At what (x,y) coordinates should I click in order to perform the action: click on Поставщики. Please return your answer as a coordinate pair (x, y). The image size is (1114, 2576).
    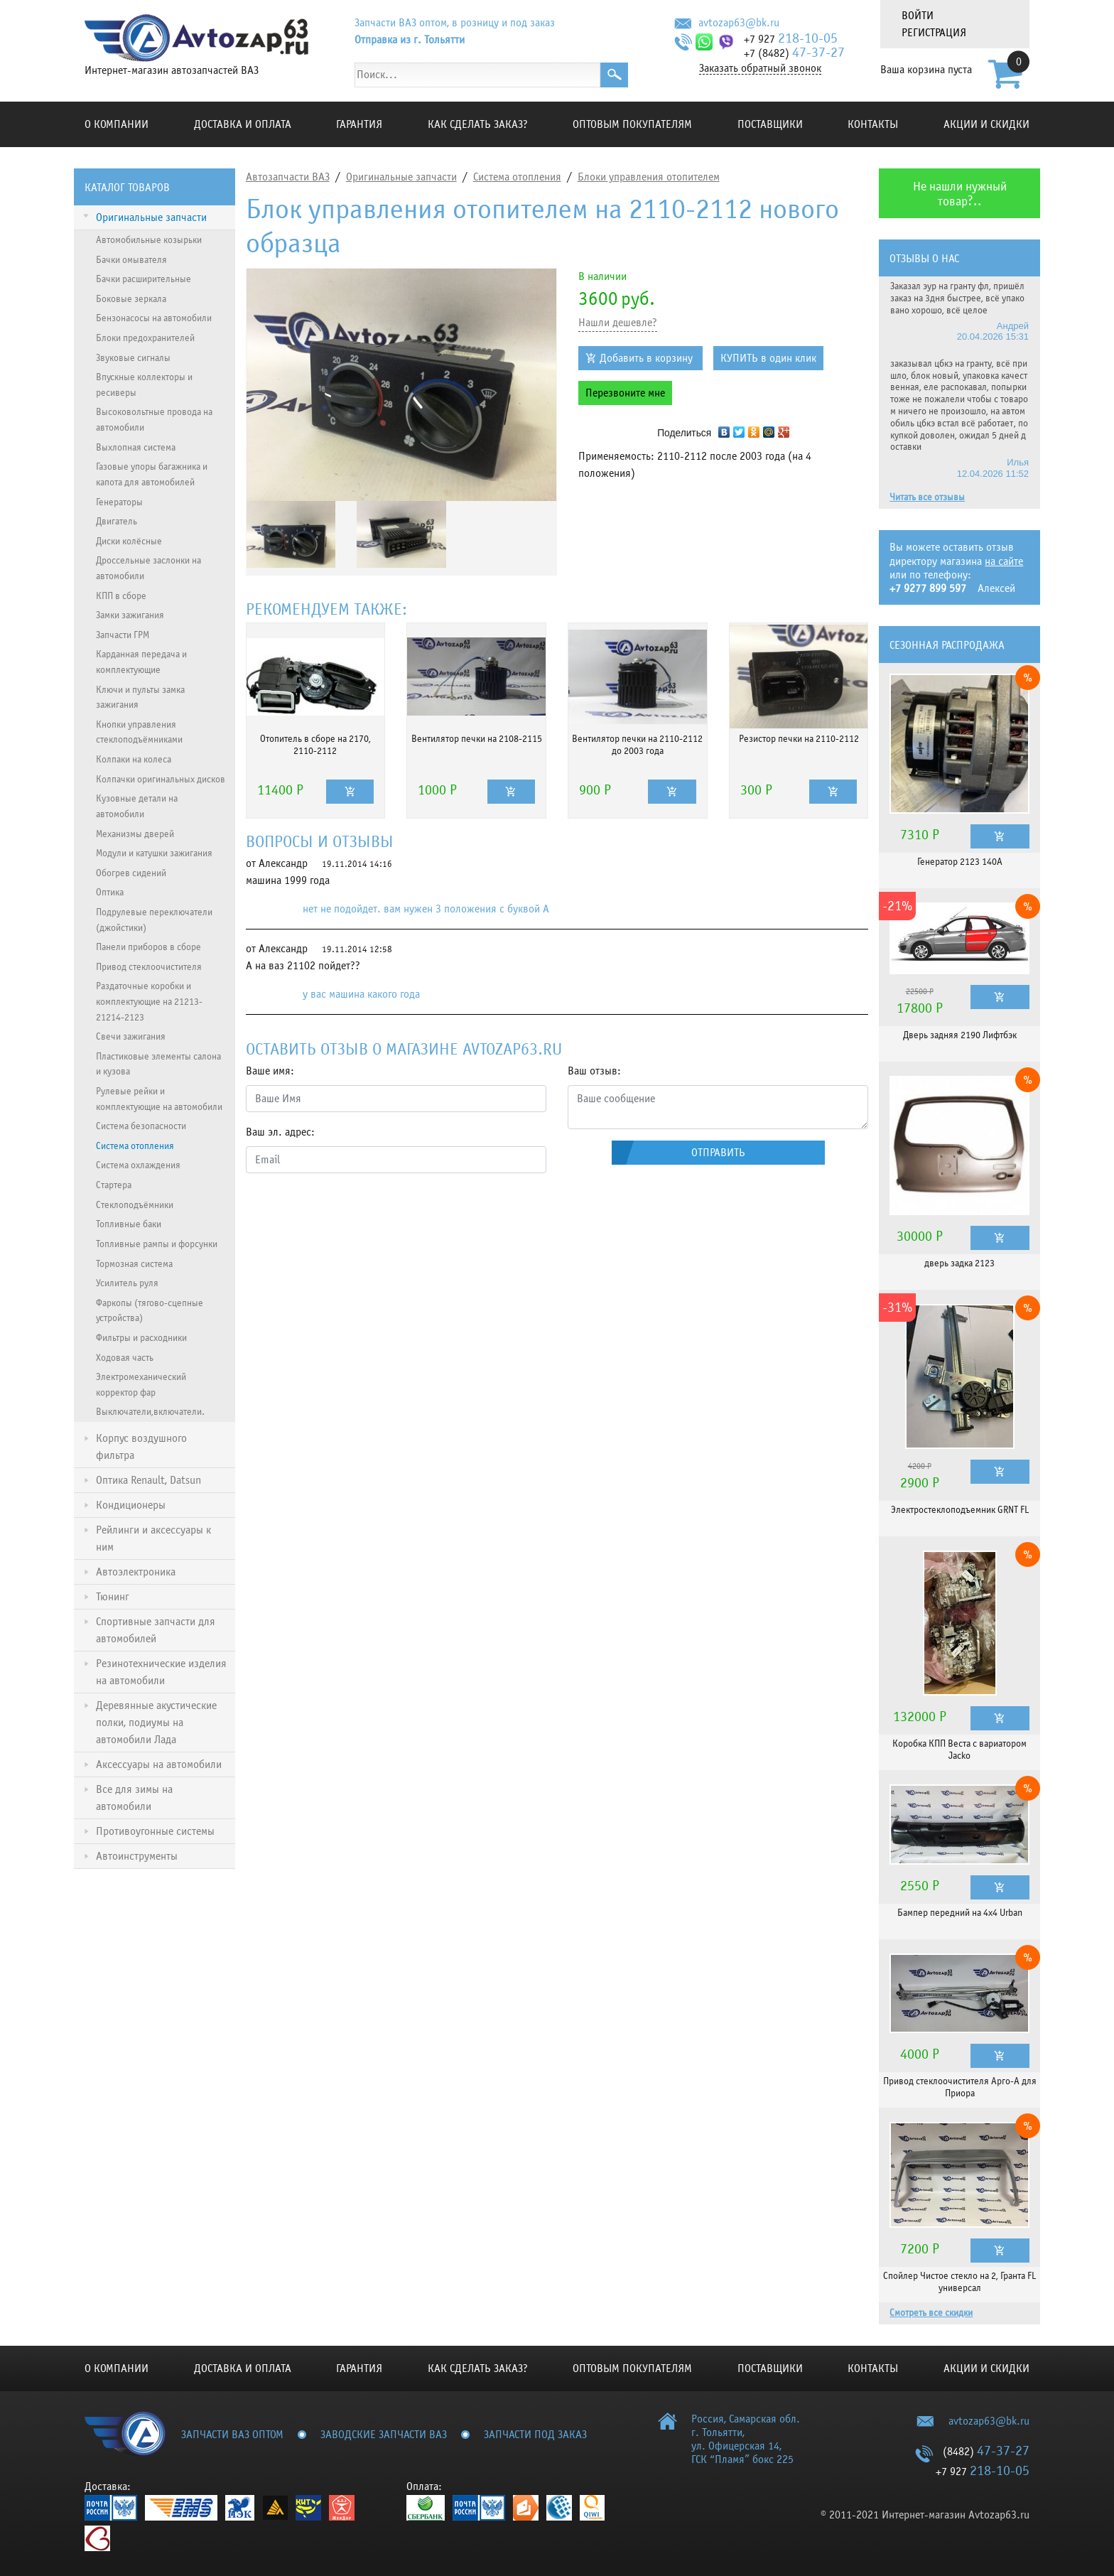
    Looking at the image, I should click on (770, 124).